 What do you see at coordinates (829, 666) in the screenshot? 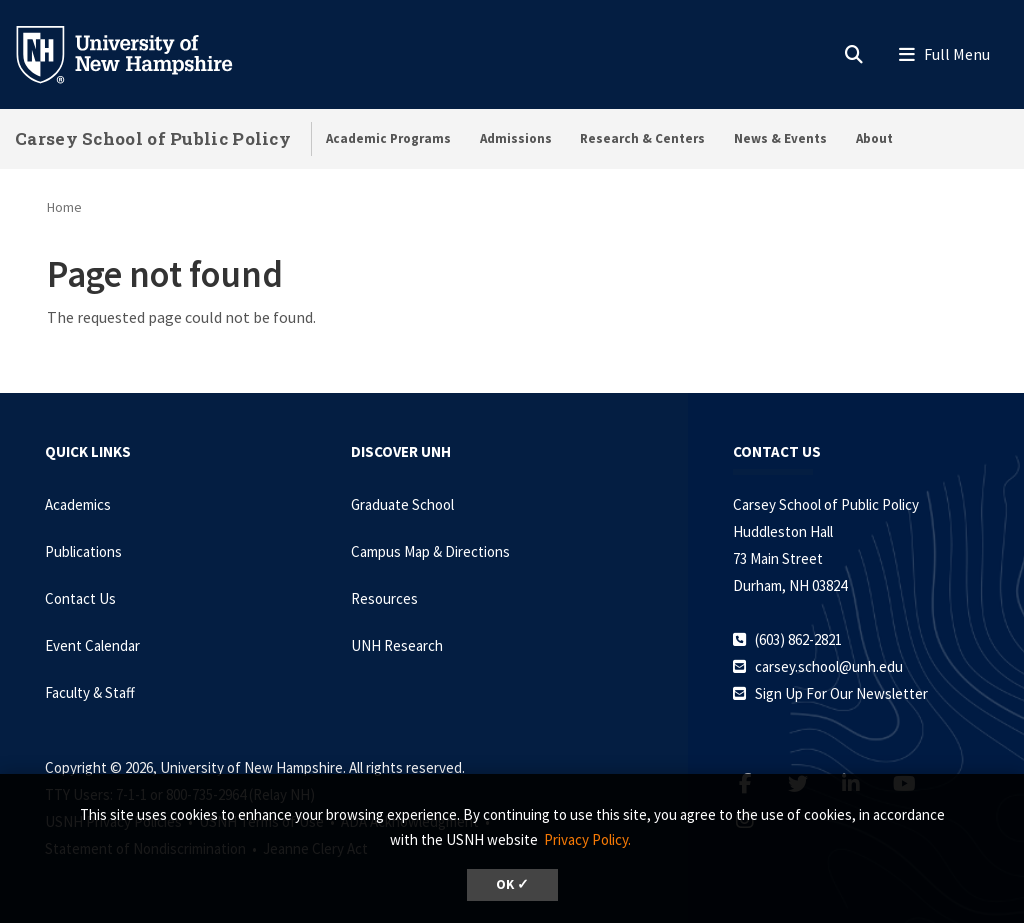
I see `carsey.school@unh.edu` at bounding box center [829, 666].